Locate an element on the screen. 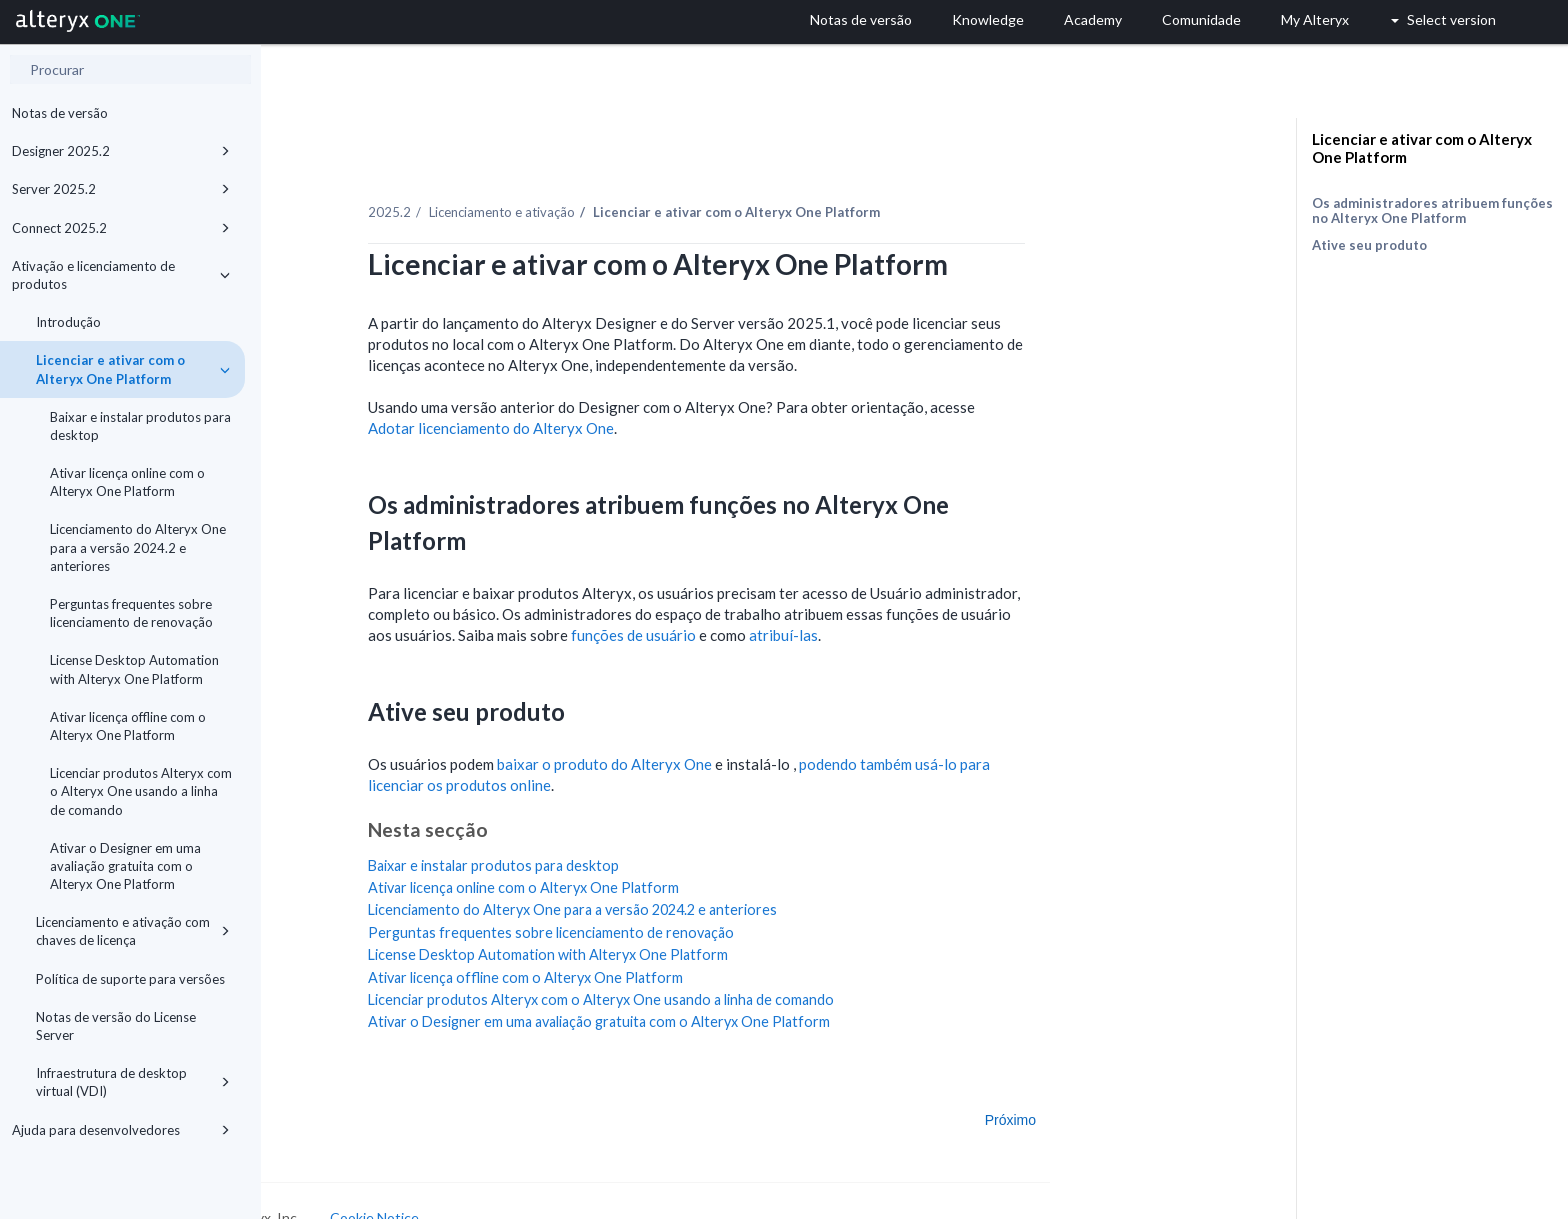  Cookie Notice is located at coordinates (485, 1194).